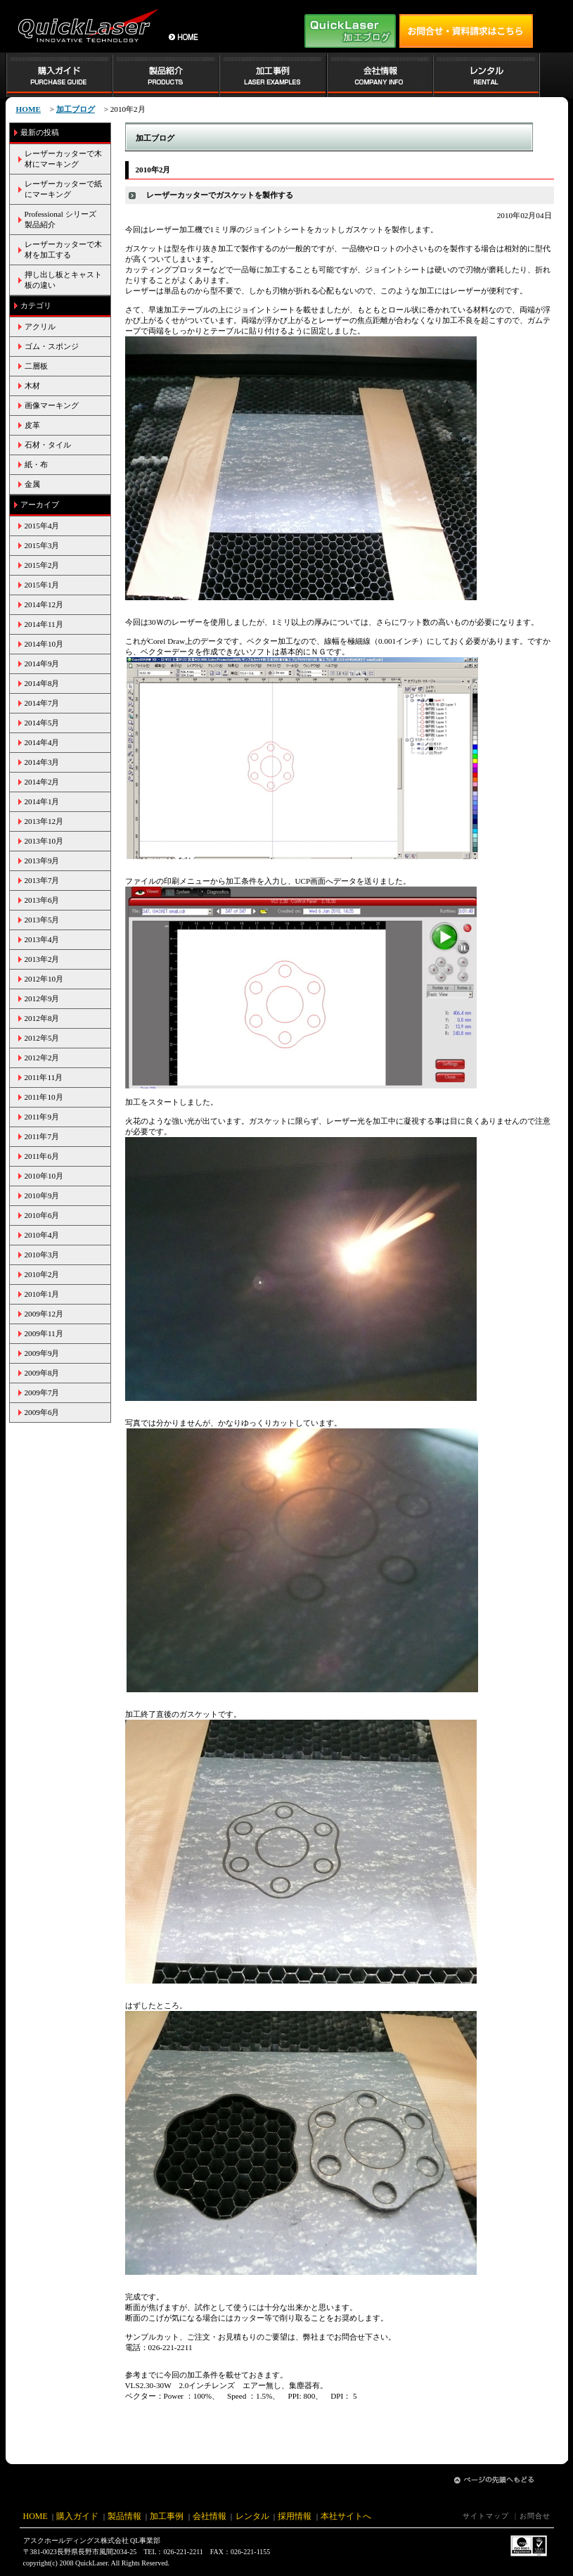  Describe the element at coordinates (42, 703) in the screenshot. I see `2014年7月` at that location.